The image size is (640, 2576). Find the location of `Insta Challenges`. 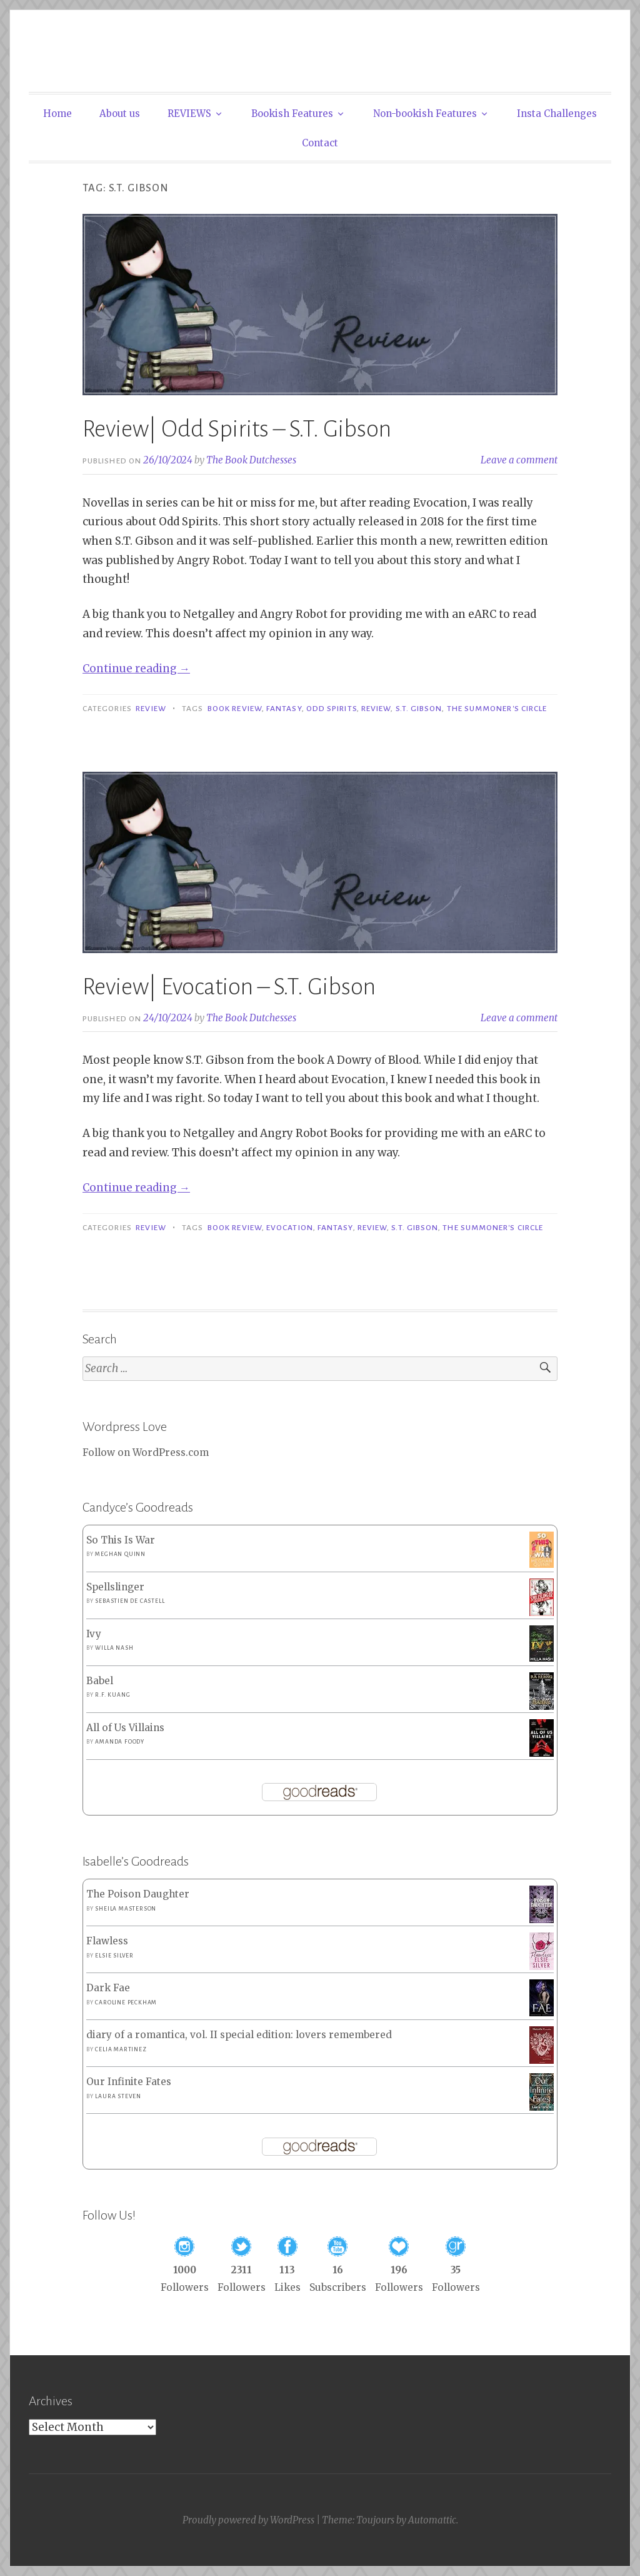

Insta Challenges is located at coordinates (557, 113).